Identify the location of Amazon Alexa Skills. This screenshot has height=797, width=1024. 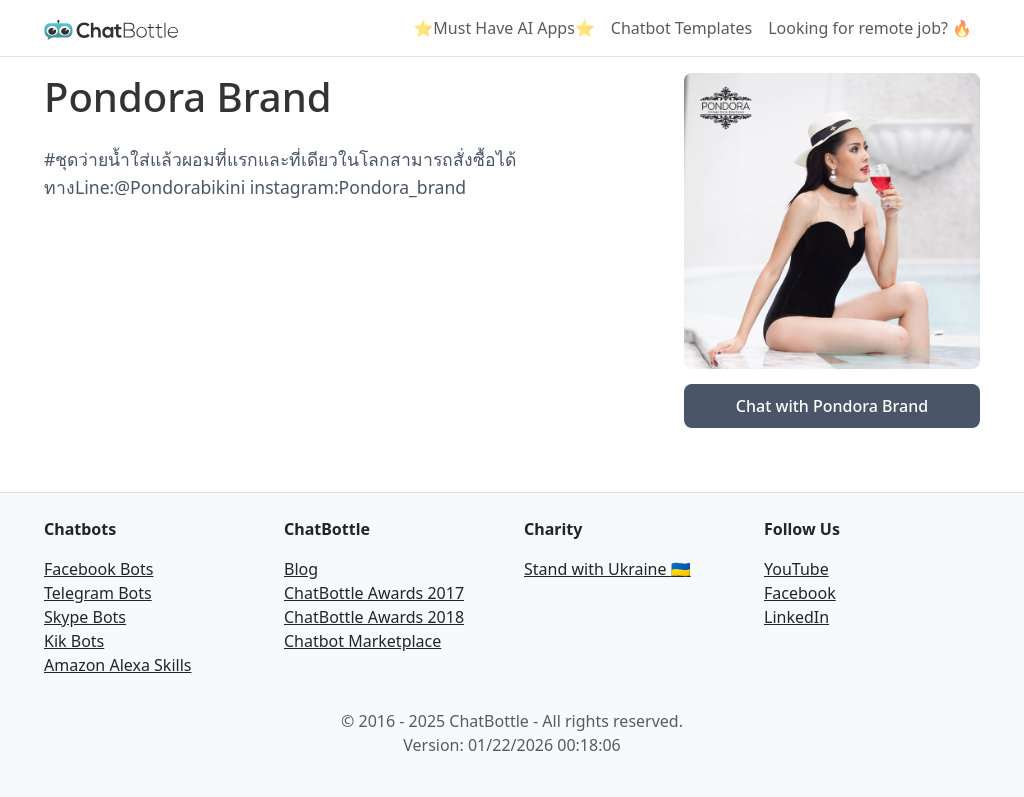
(117, 665).